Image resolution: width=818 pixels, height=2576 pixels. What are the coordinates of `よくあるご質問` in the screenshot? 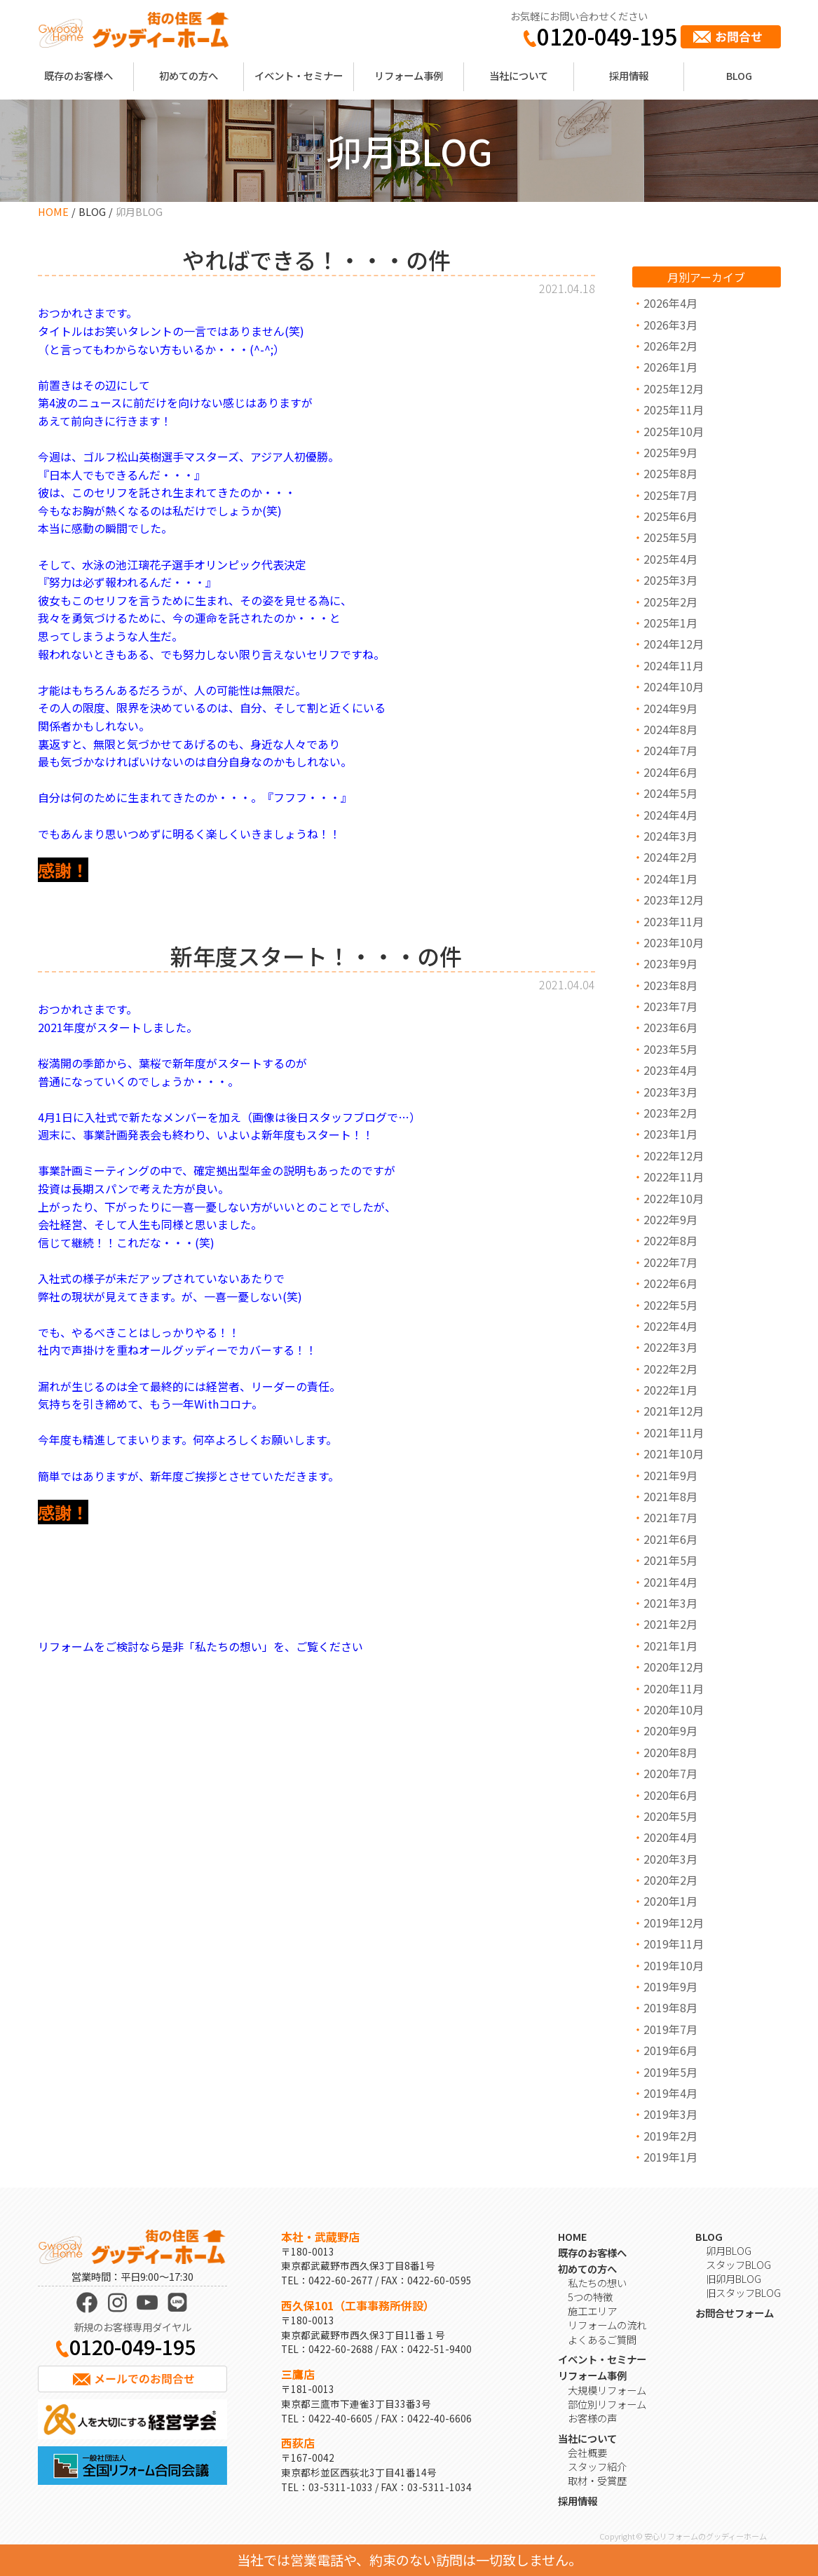 It's located at (602, 2339).